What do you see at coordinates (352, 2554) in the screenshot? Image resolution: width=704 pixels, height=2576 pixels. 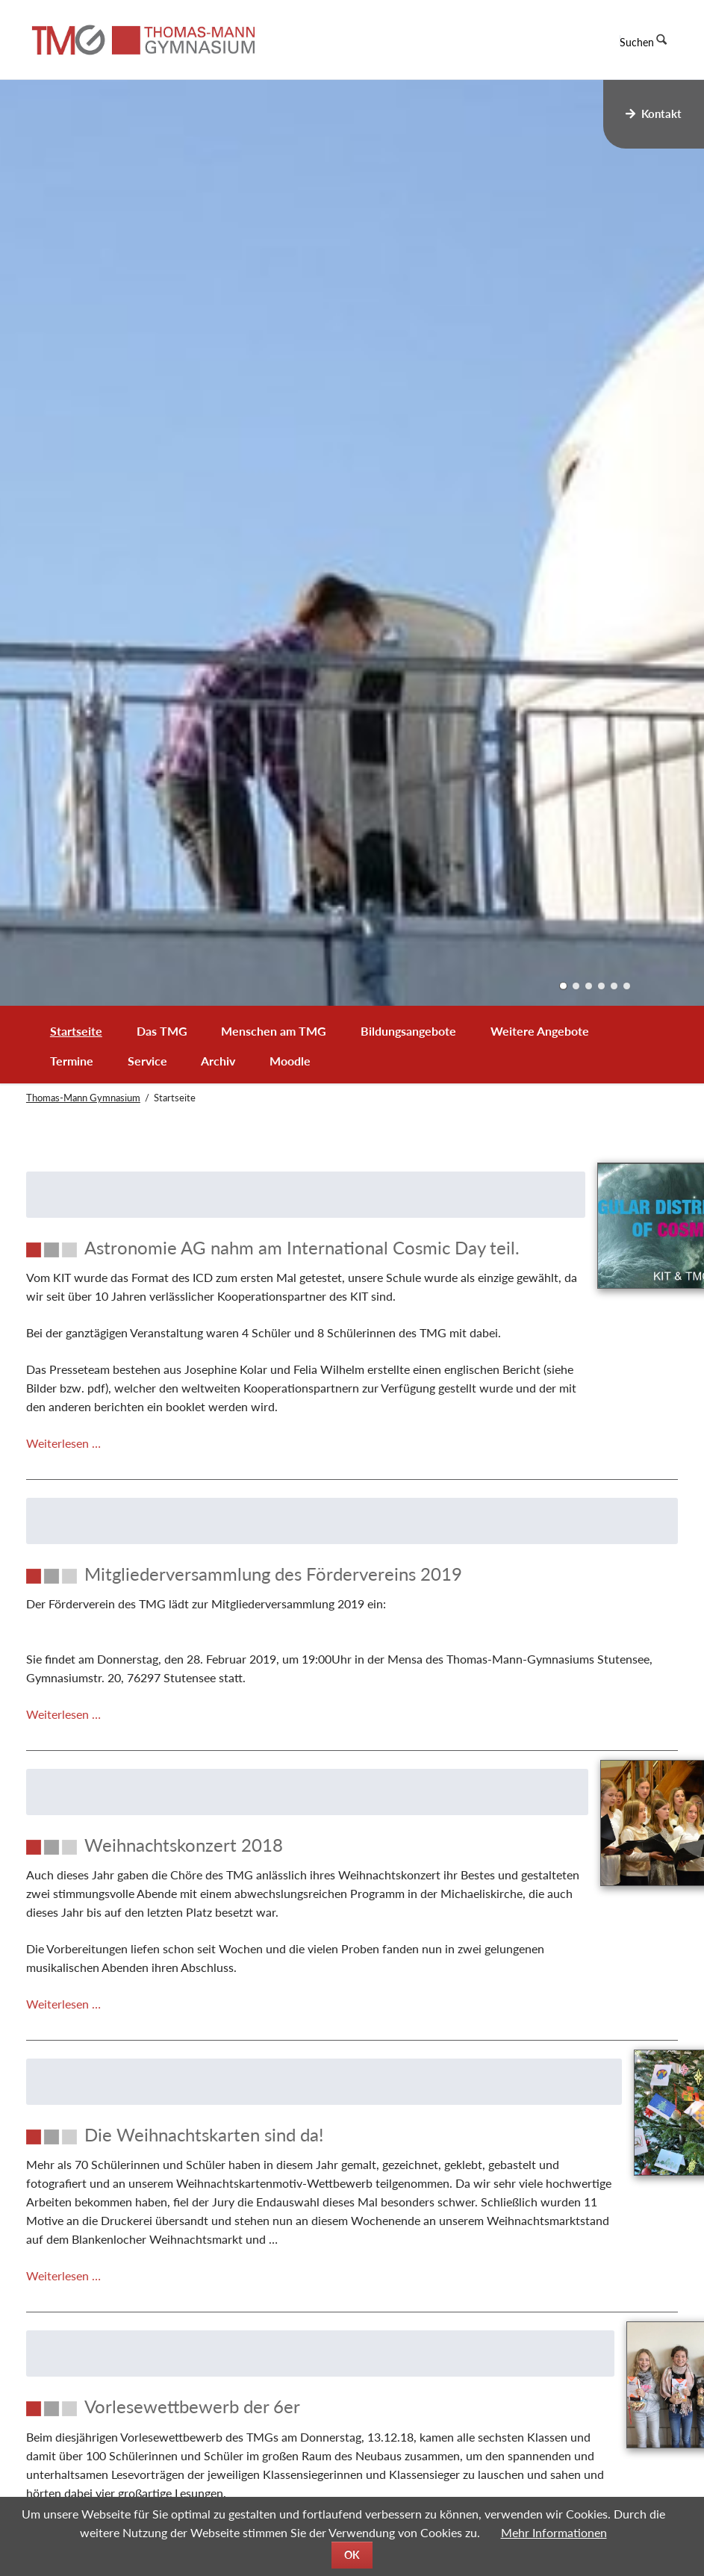 I see `OK` at bounding box center [352, 2554].